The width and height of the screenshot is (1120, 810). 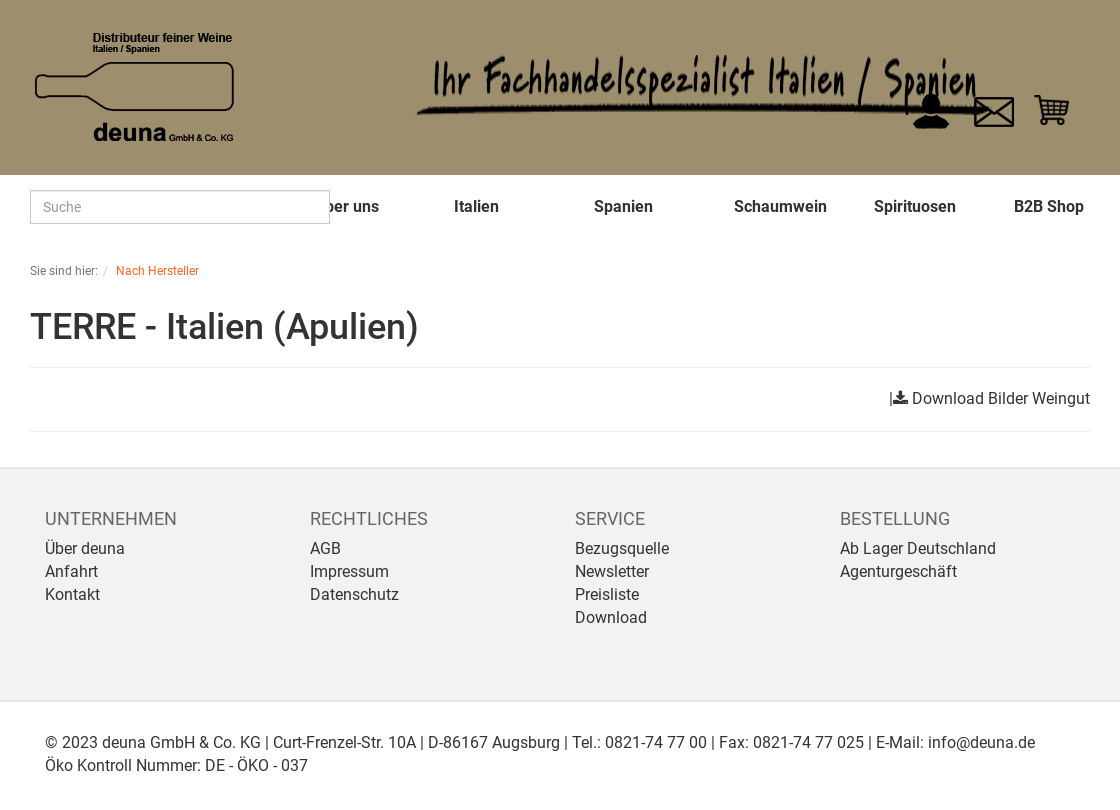 What do you see at coordinates (354, 594) in the screenshot?
I see `Datenschutz` at bounding box center [354, 594].